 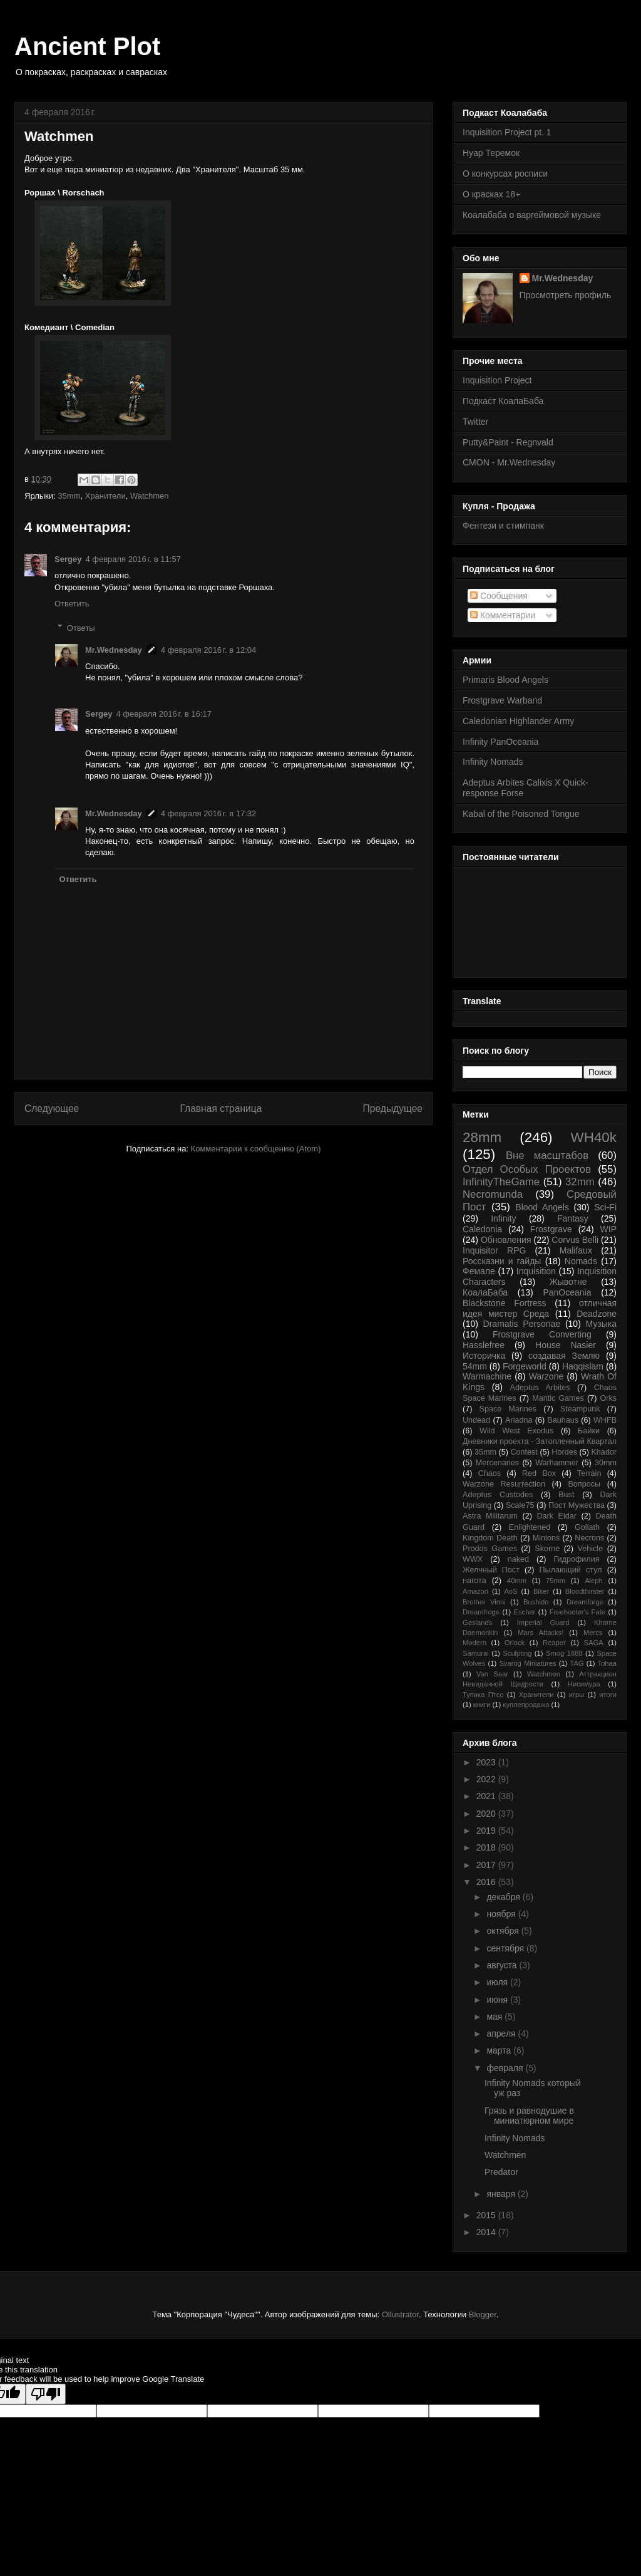 What do you see at coordinates (556, 1462) in the screenshot?
I see `Warhammer` at bounding box center [556, 1462].